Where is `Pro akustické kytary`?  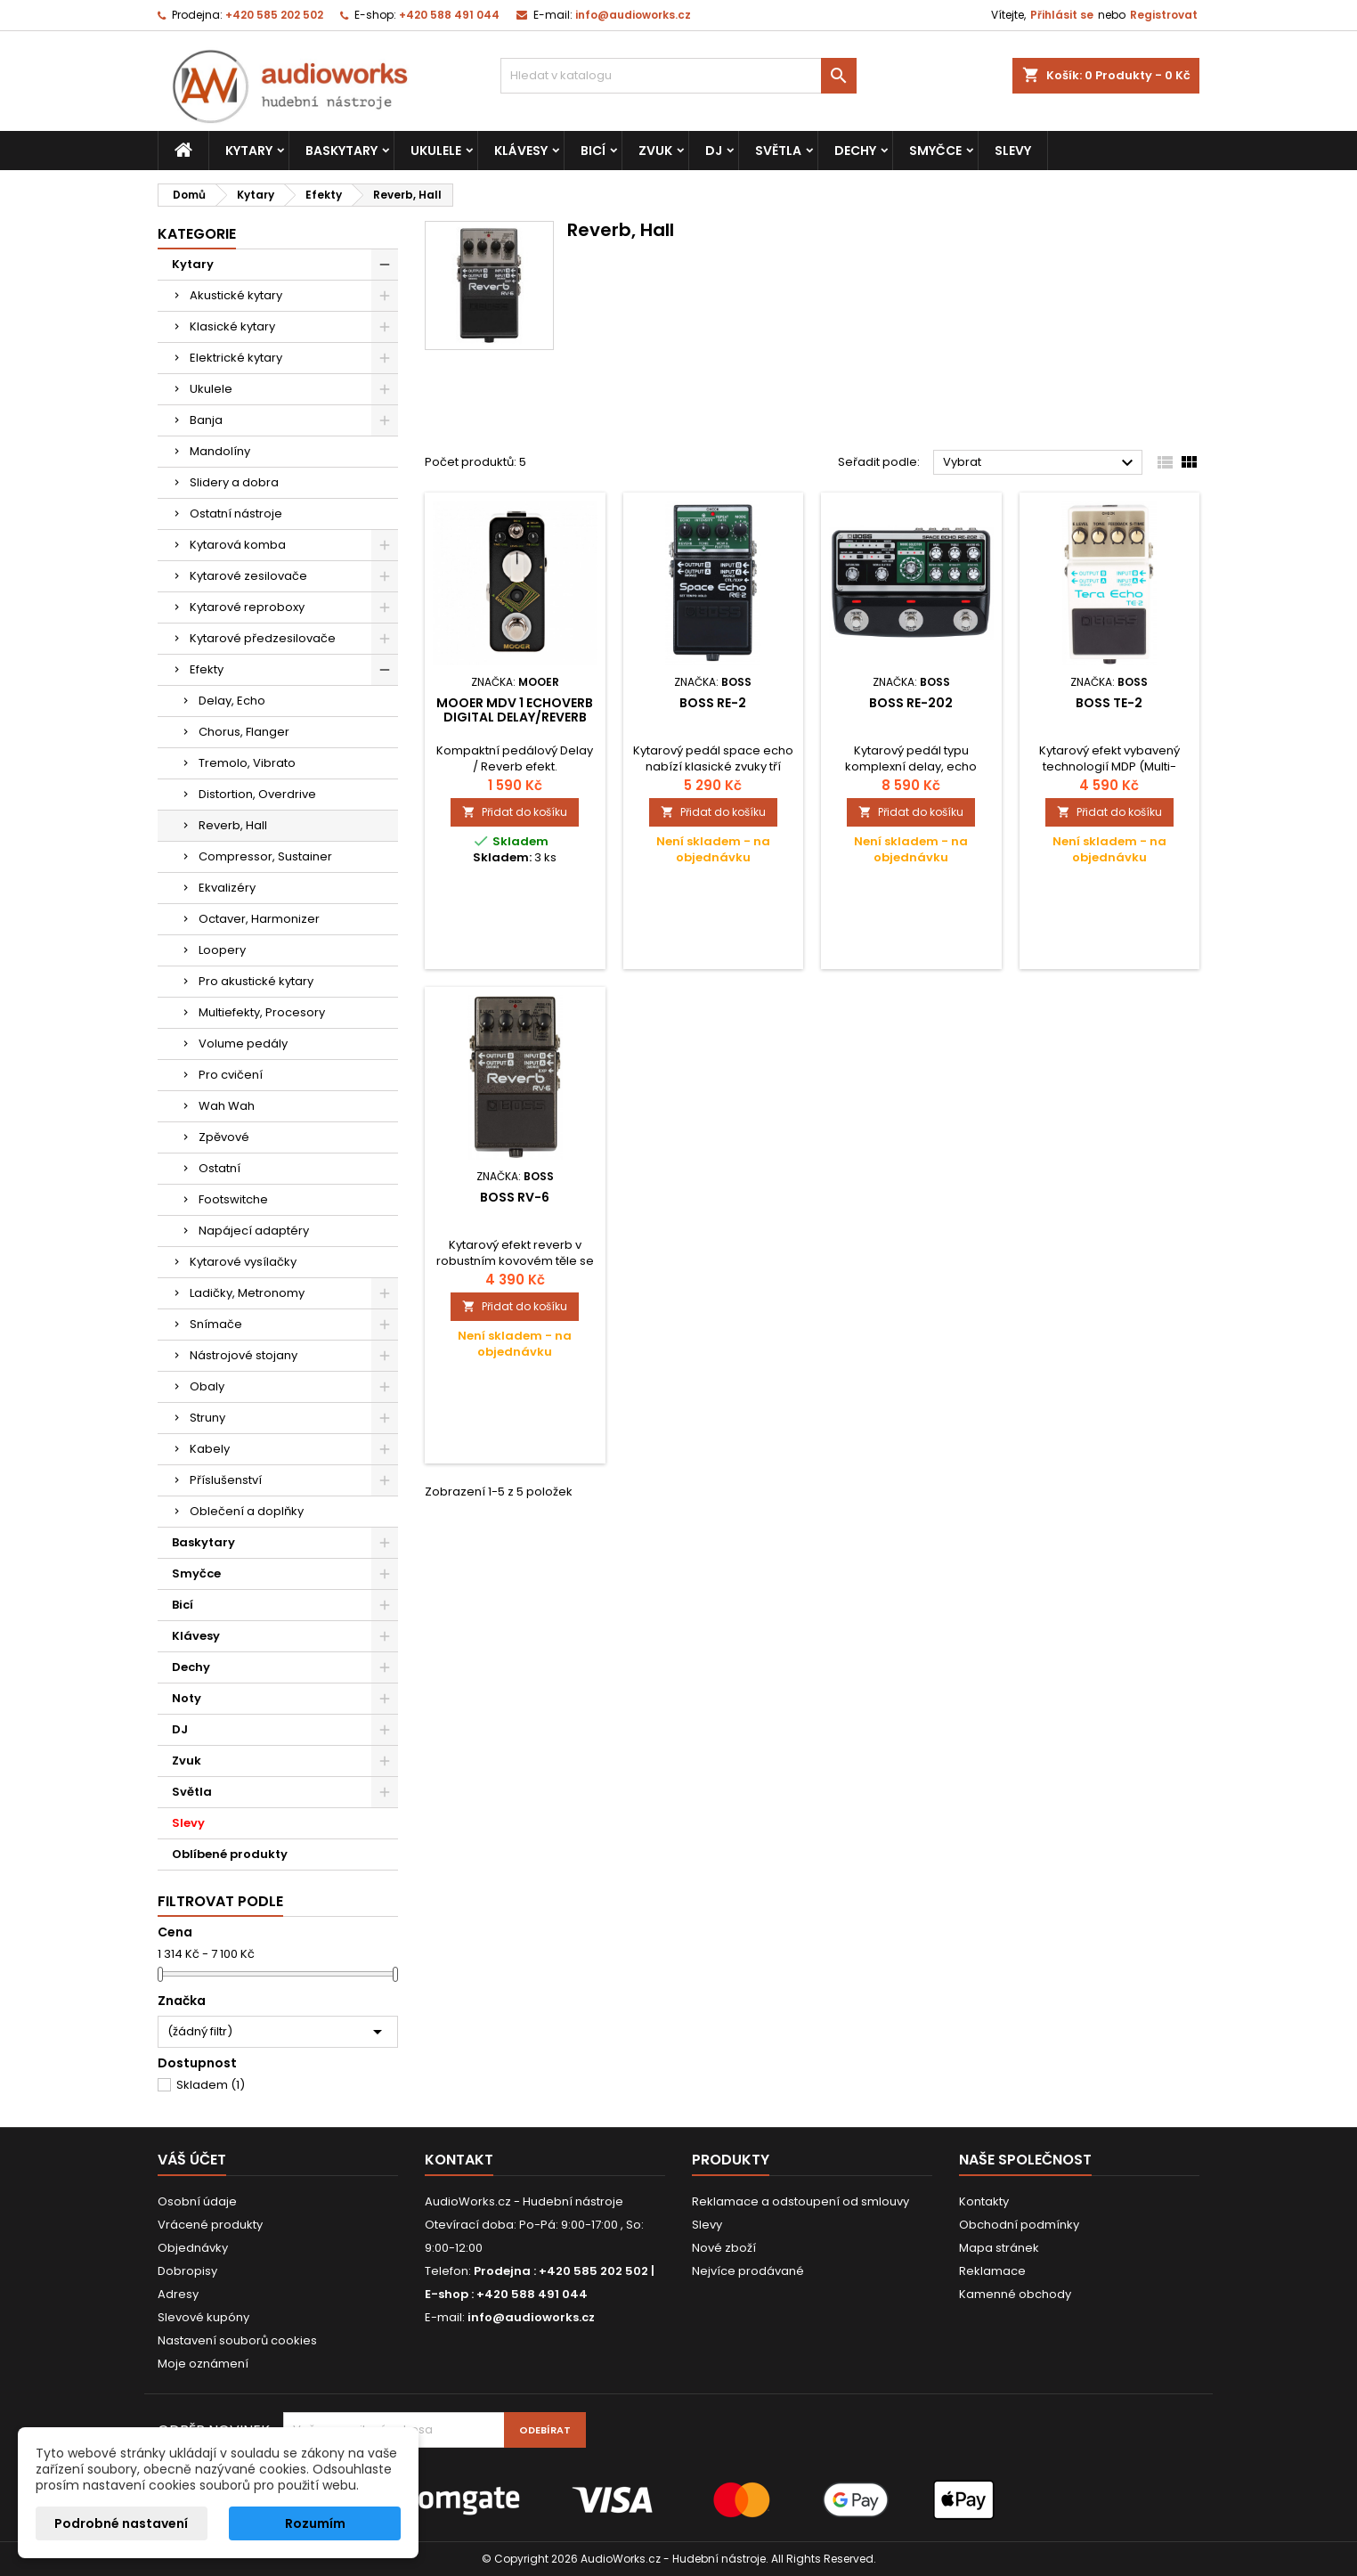
Pro akustické kytary is located at coordinates (256, 981).